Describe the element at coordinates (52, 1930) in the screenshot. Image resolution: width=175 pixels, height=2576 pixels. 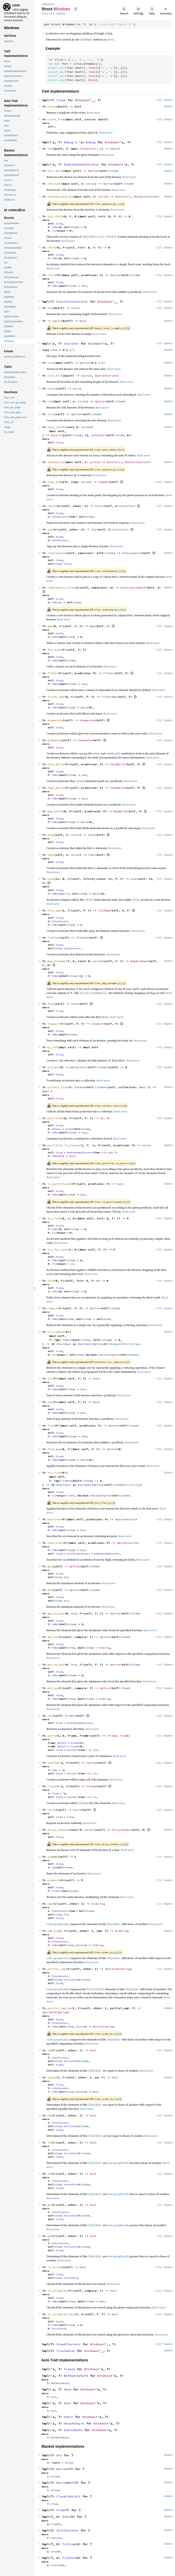
I see `cmp_by` at that location.